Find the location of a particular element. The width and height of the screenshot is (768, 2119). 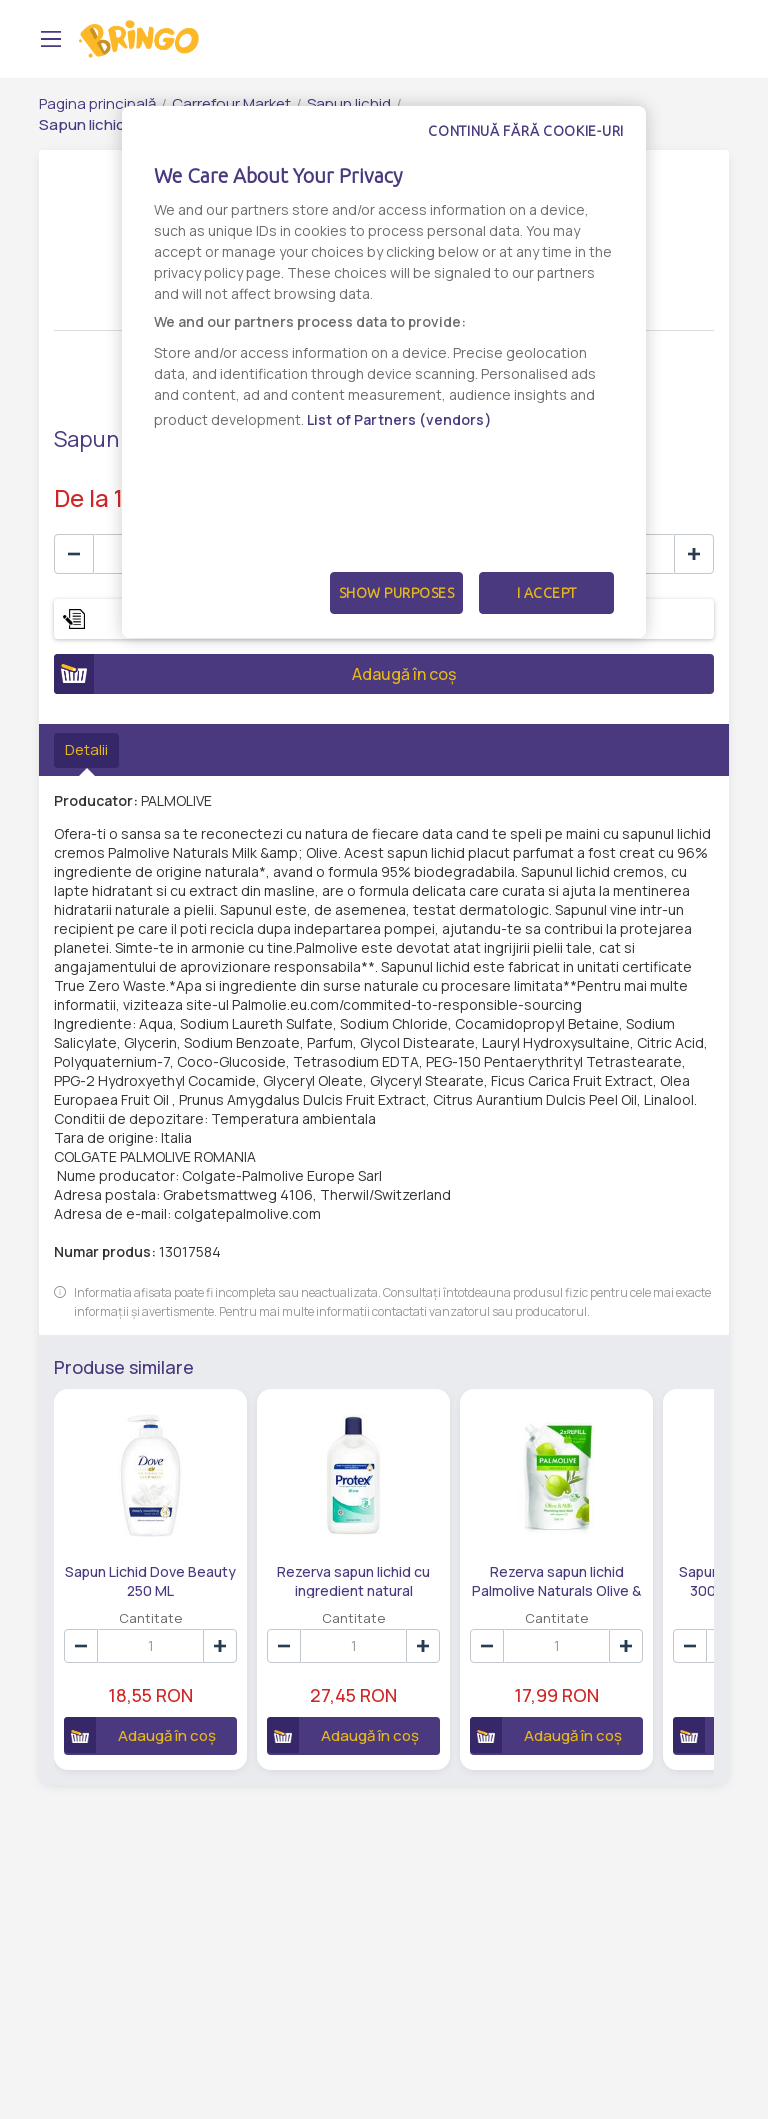

Carrefour Market is located at coordinates (231, 103).